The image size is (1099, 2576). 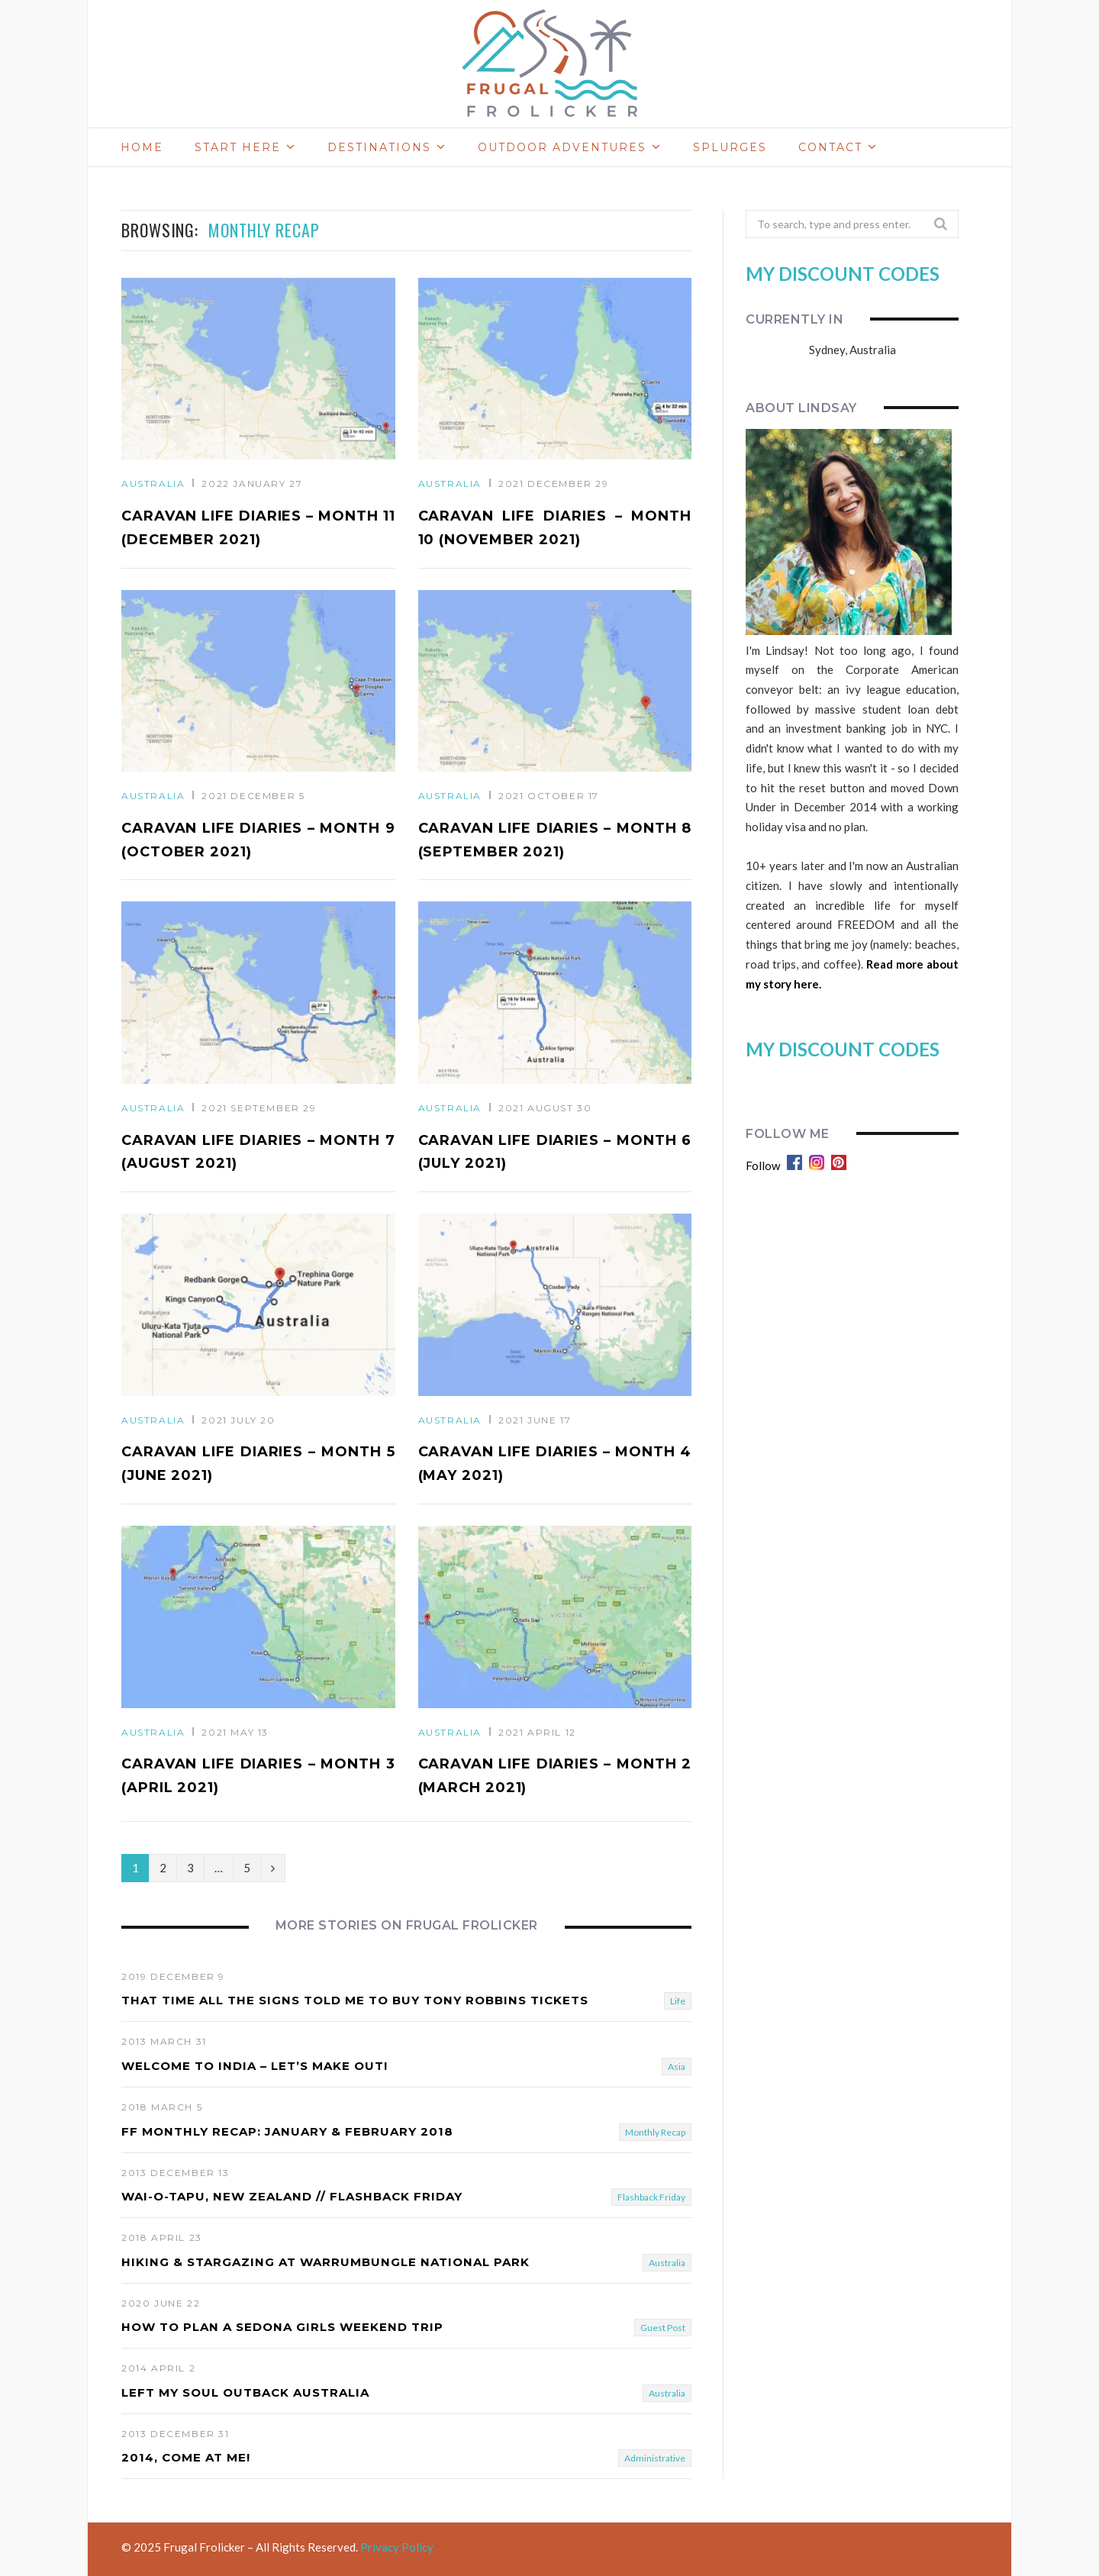 What do you see at coordinates (287, 2131) in the screenshot?
I see `FF Monthly Recap: January & February 2018` at bounding box center [287, 2131].